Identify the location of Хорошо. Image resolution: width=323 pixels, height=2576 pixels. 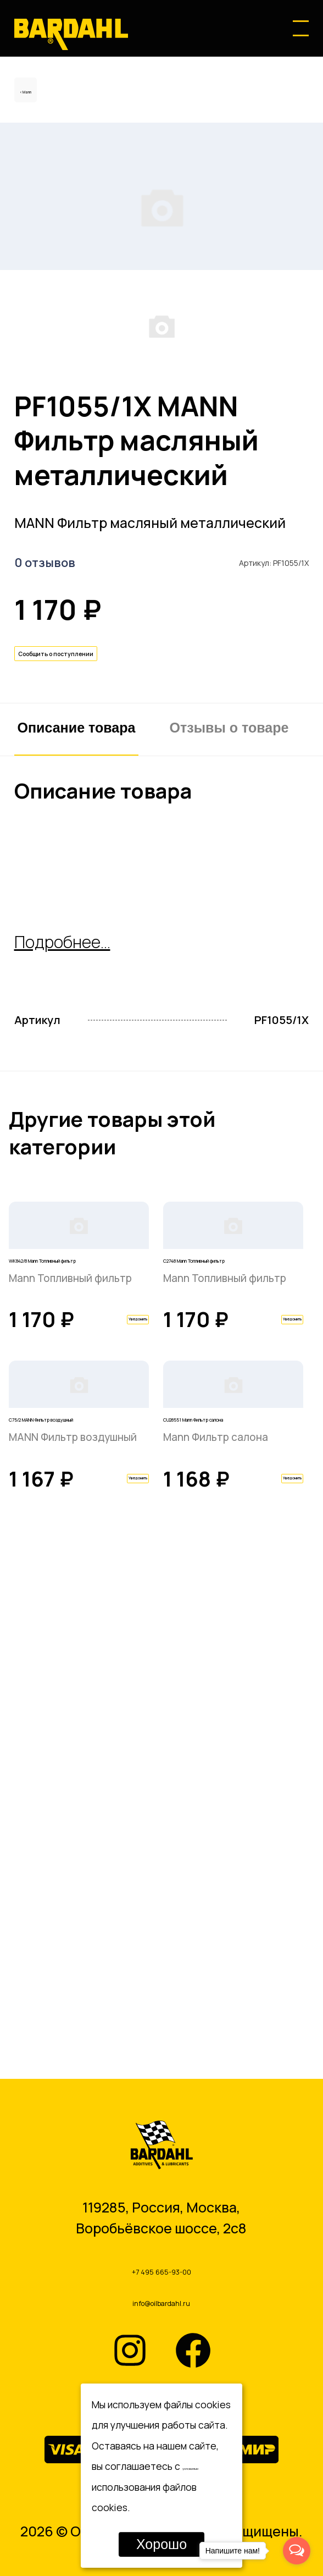
(161, 2544).